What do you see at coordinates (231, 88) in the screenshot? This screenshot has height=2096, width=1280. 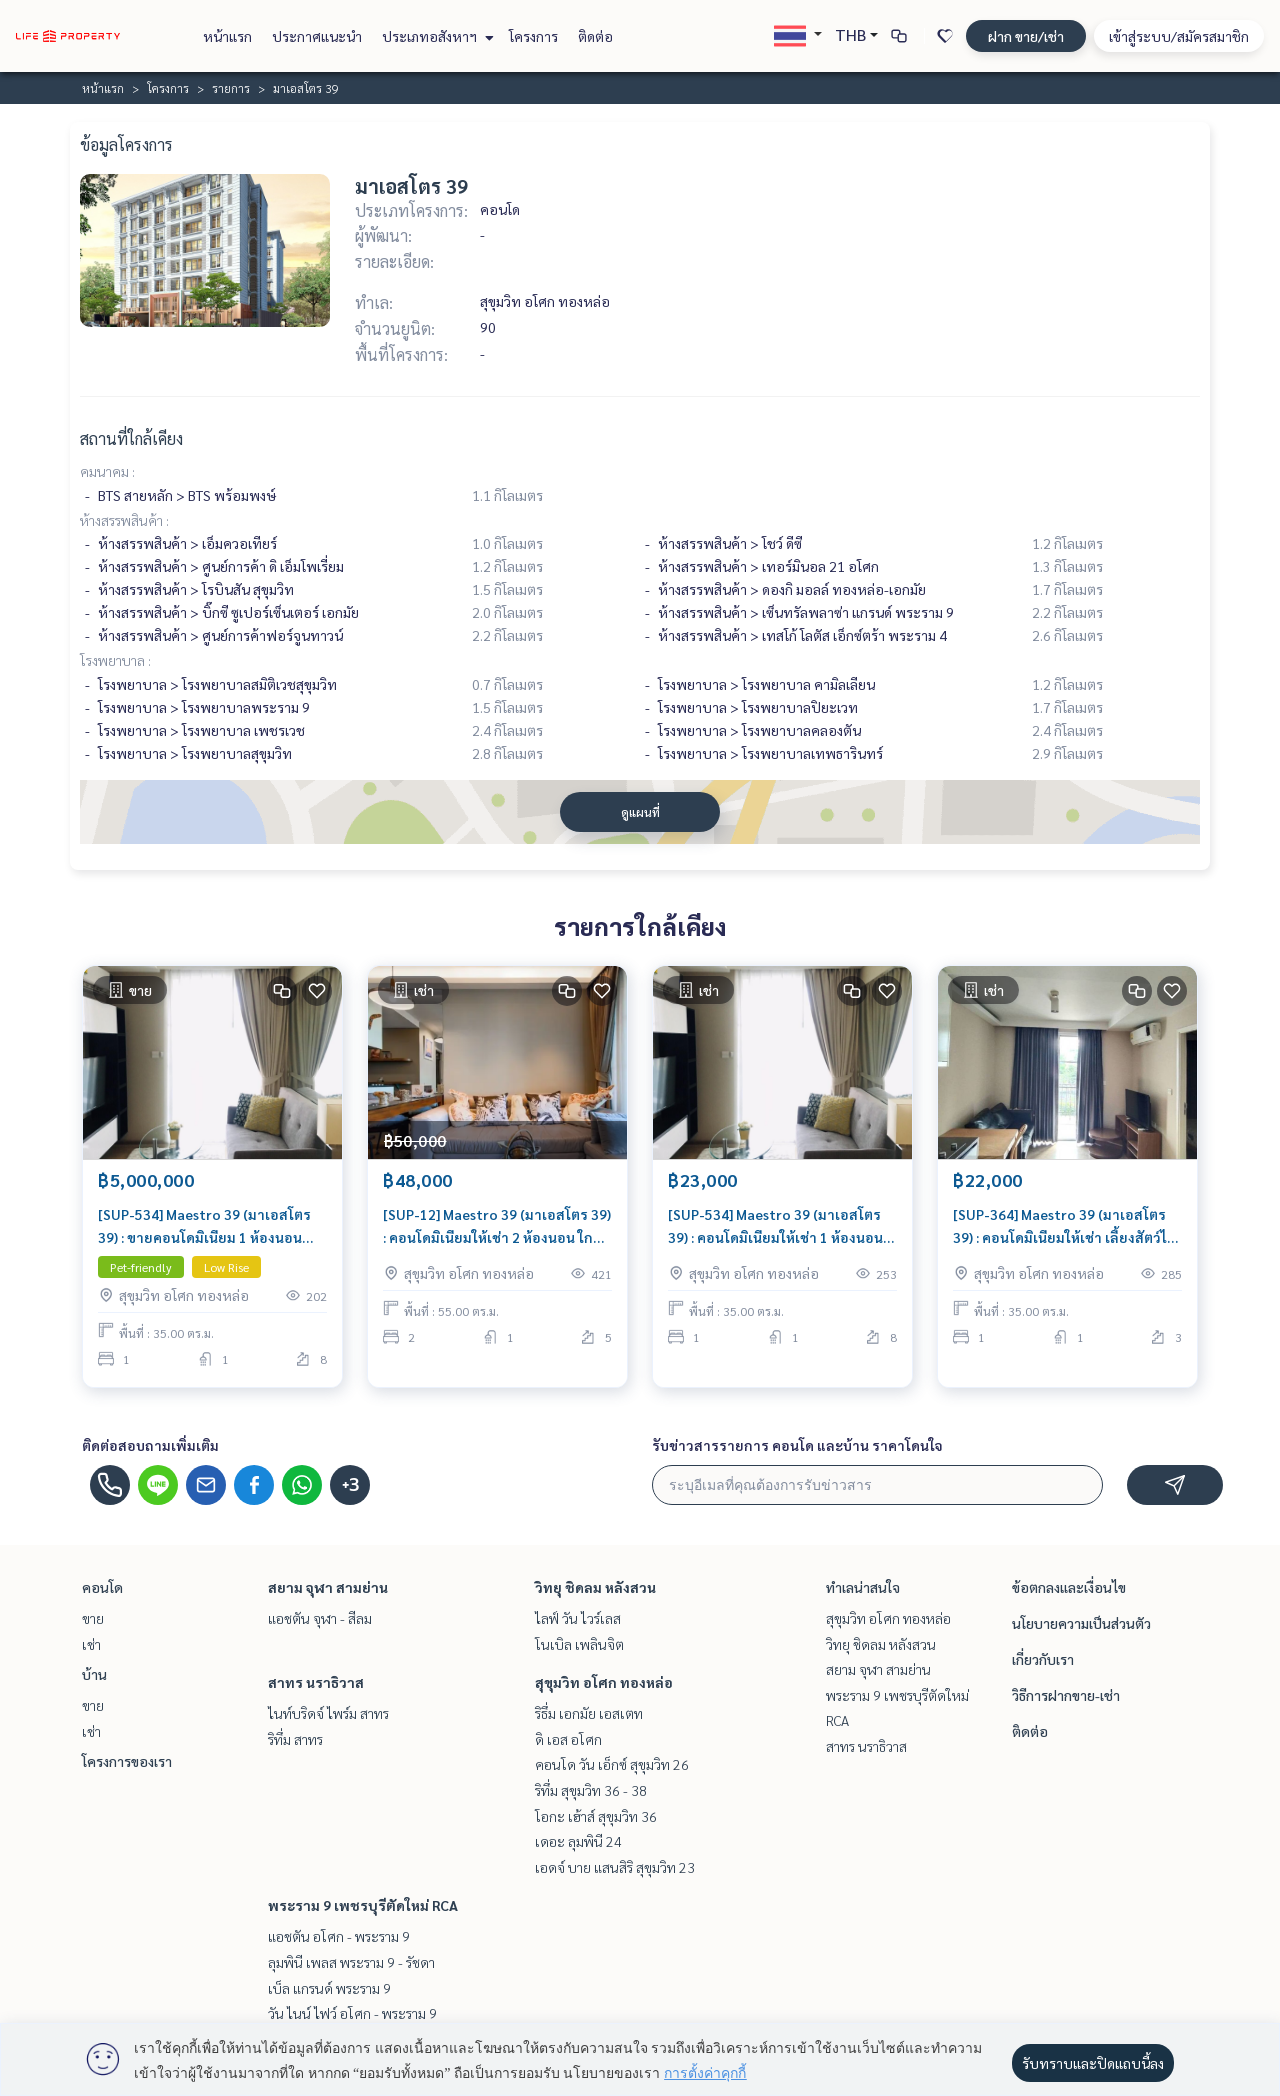 I see `รายการ` at bounding box center [231, 88].